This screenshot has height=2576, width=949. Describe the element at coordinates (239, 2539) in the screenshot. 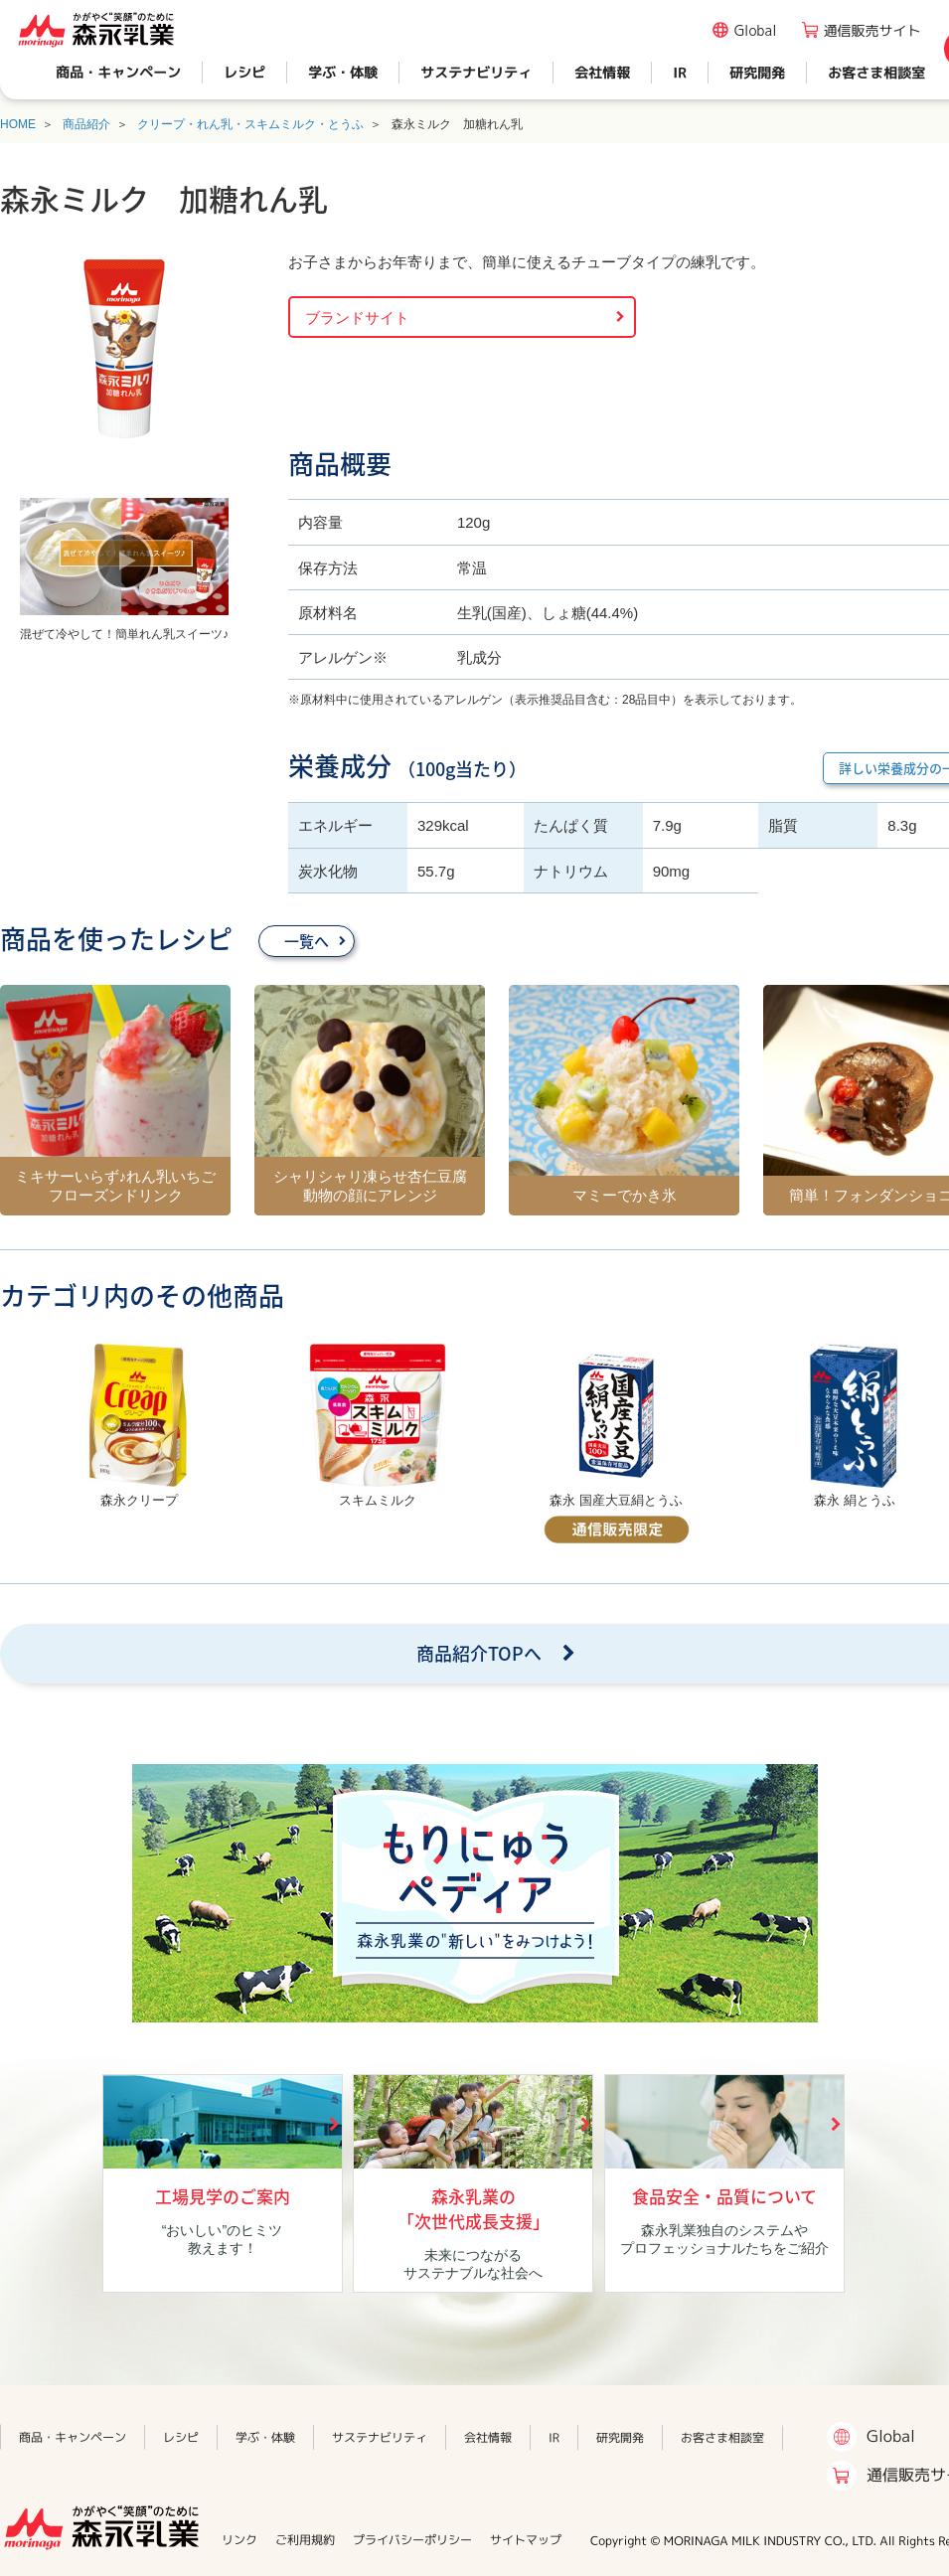

I see `リンク` at that location.